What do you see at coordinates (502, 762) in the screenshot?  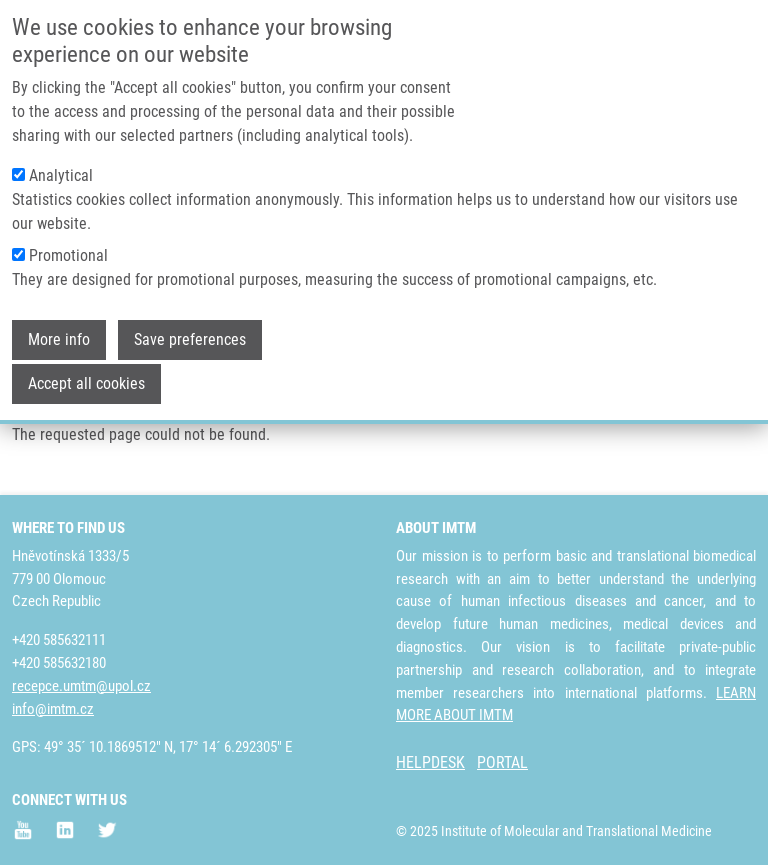 I see `PORTAL` at bounding box center [502, 762].